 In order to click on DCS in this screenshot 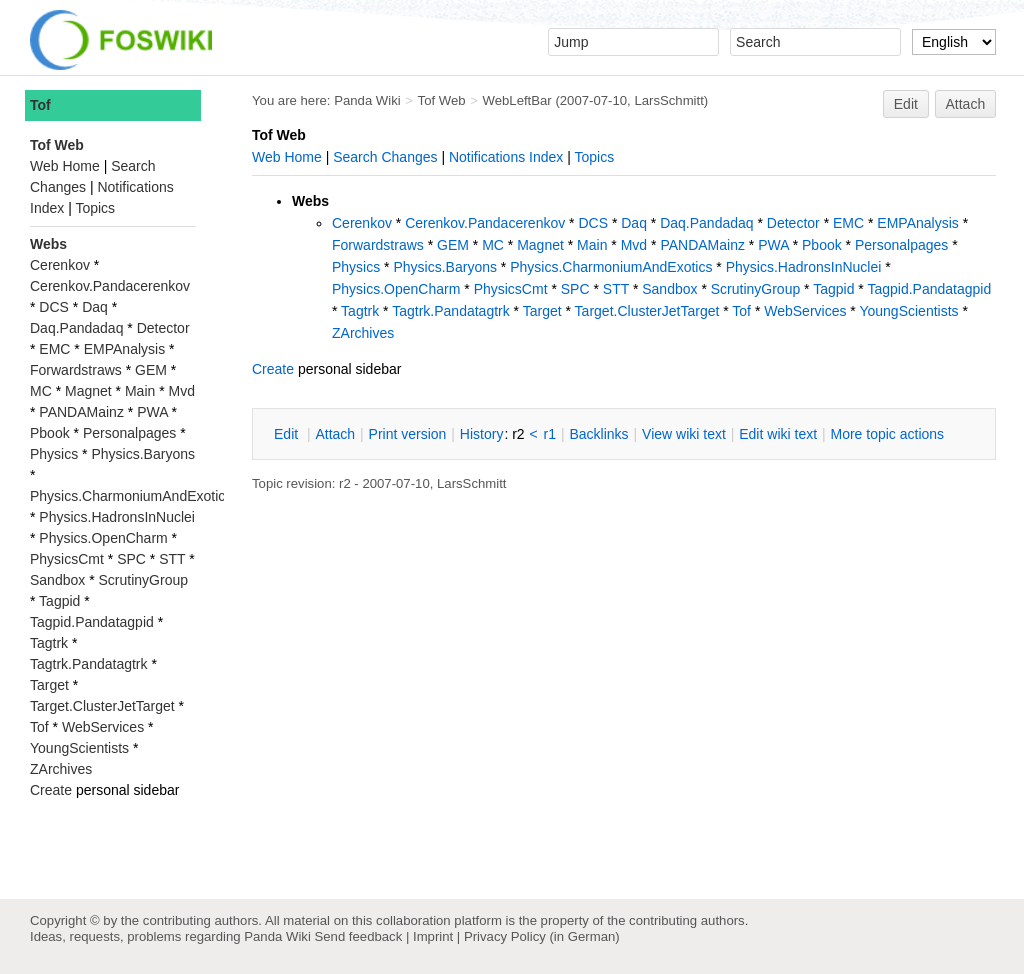, I will do `click(593, 223)`.